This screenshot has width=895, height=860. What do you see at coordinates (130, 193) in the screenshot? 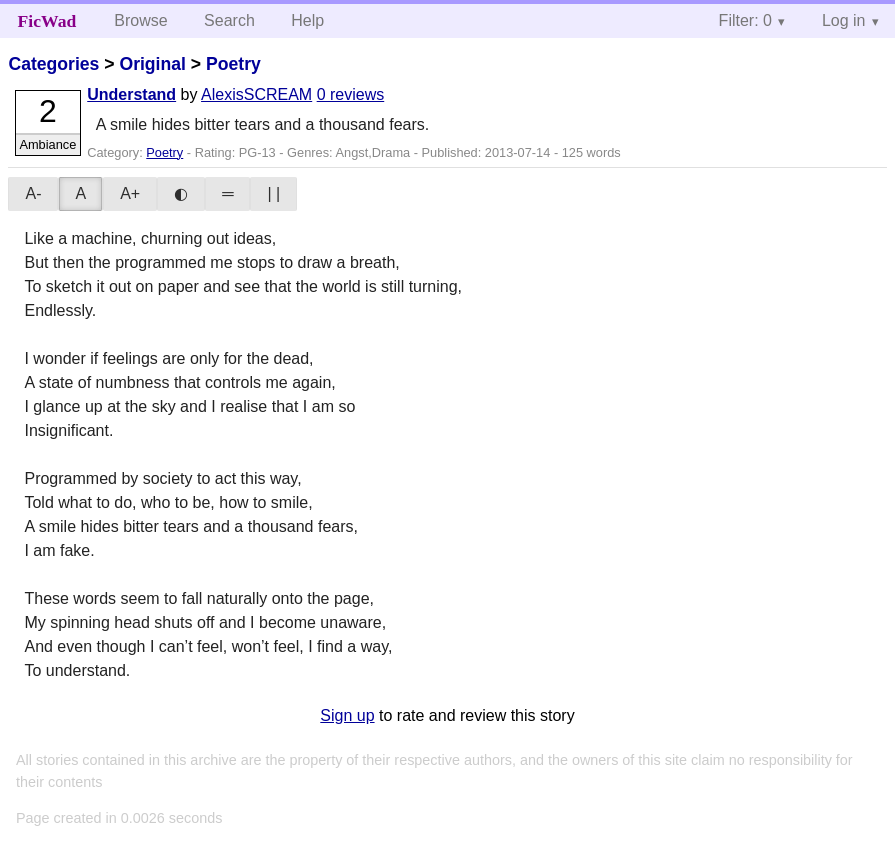
I see `A+` at bounding box center [130, 193].